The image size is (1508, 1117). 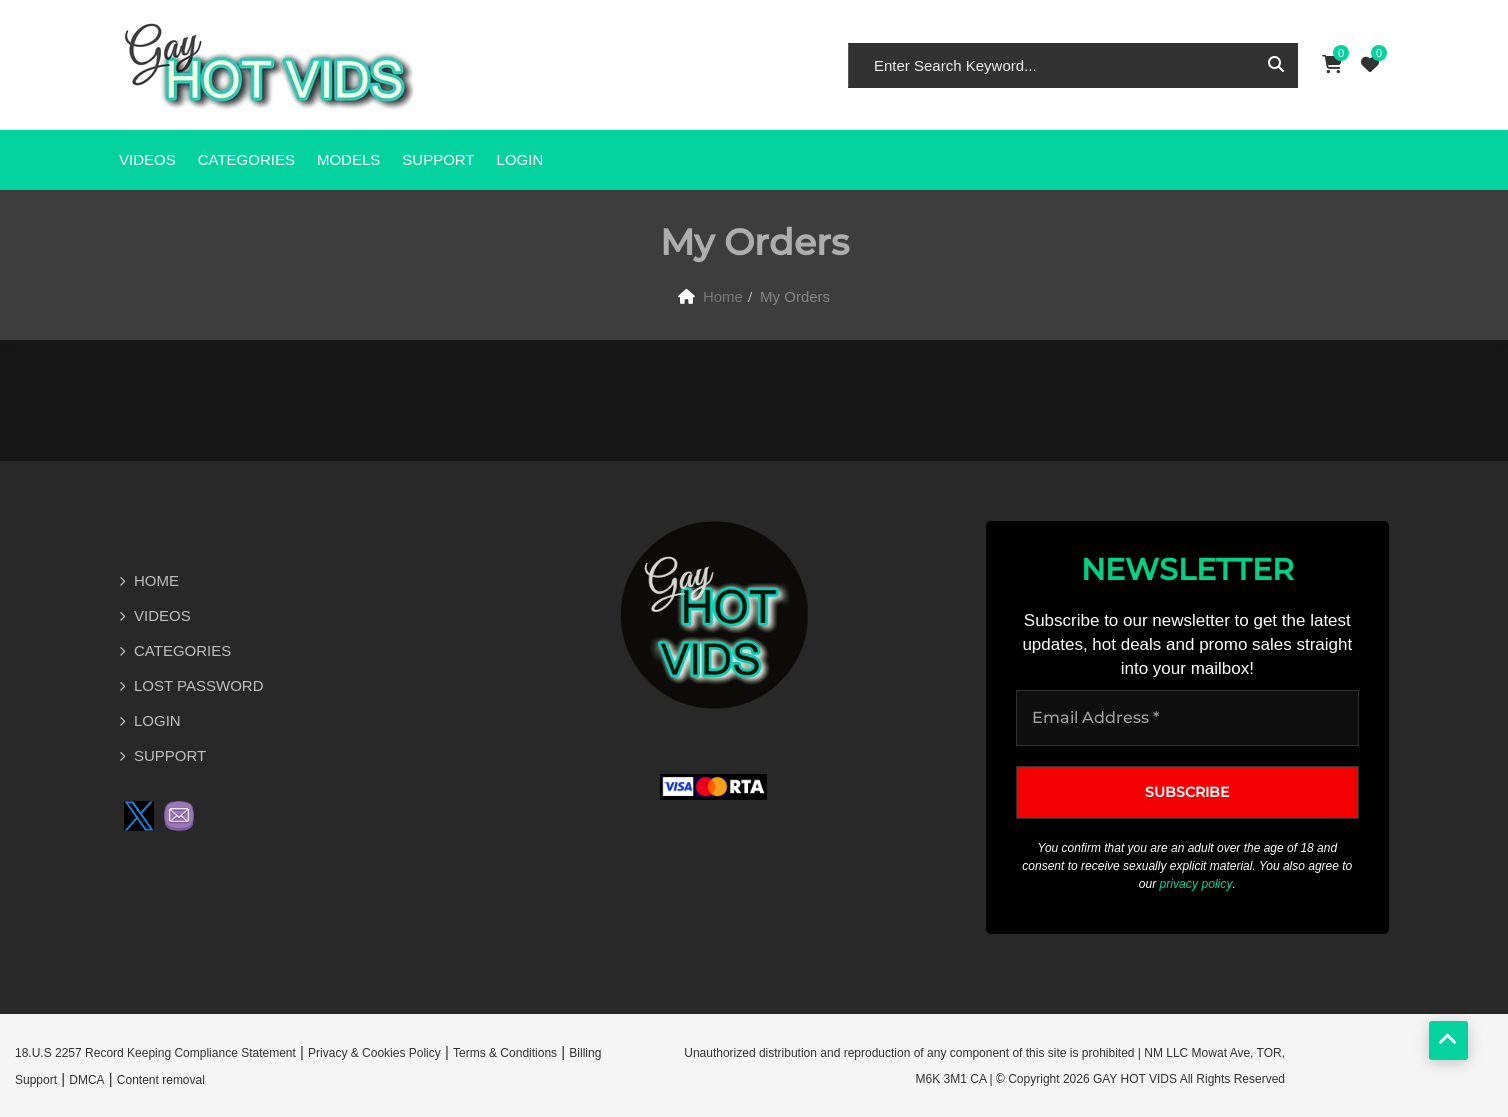 What do you see at coordinates (147, 159) in the screenshot?
I see `VIDEOS` at bounding box center [147, 159].